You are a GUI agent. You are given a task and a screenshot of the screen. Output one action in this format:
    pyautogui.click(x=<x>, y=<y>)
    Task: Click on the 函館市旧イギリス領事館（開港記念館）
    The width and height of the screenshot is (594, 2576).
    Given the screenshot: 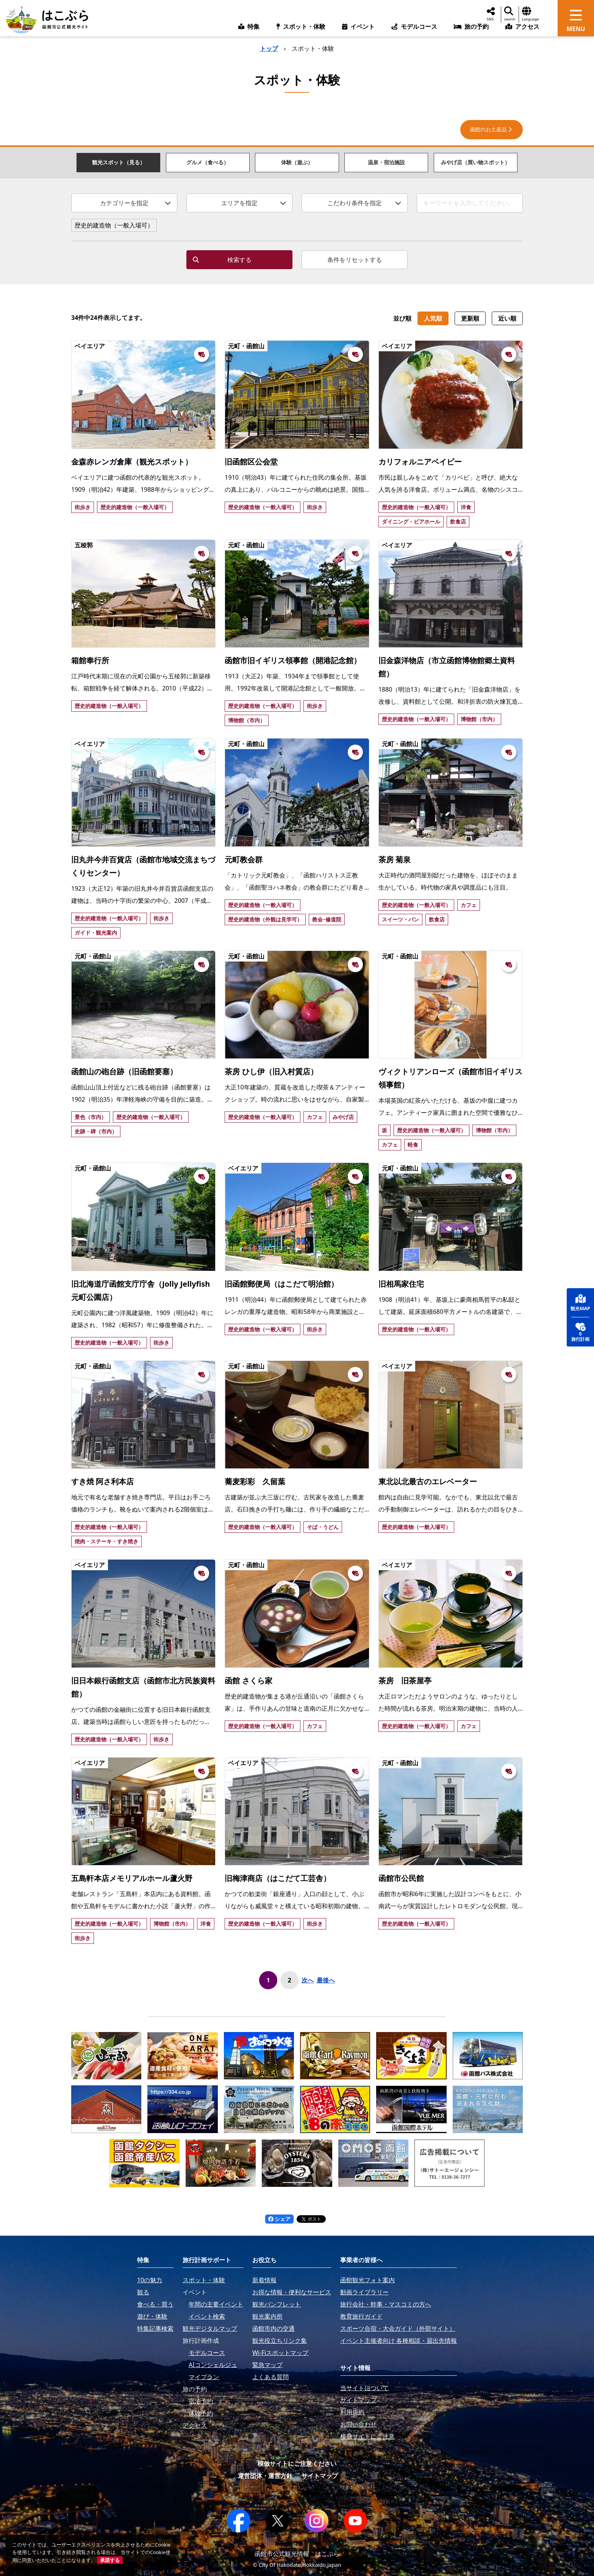 What is the action you would take?
    pyautogui.click(x=293, y=660)
    